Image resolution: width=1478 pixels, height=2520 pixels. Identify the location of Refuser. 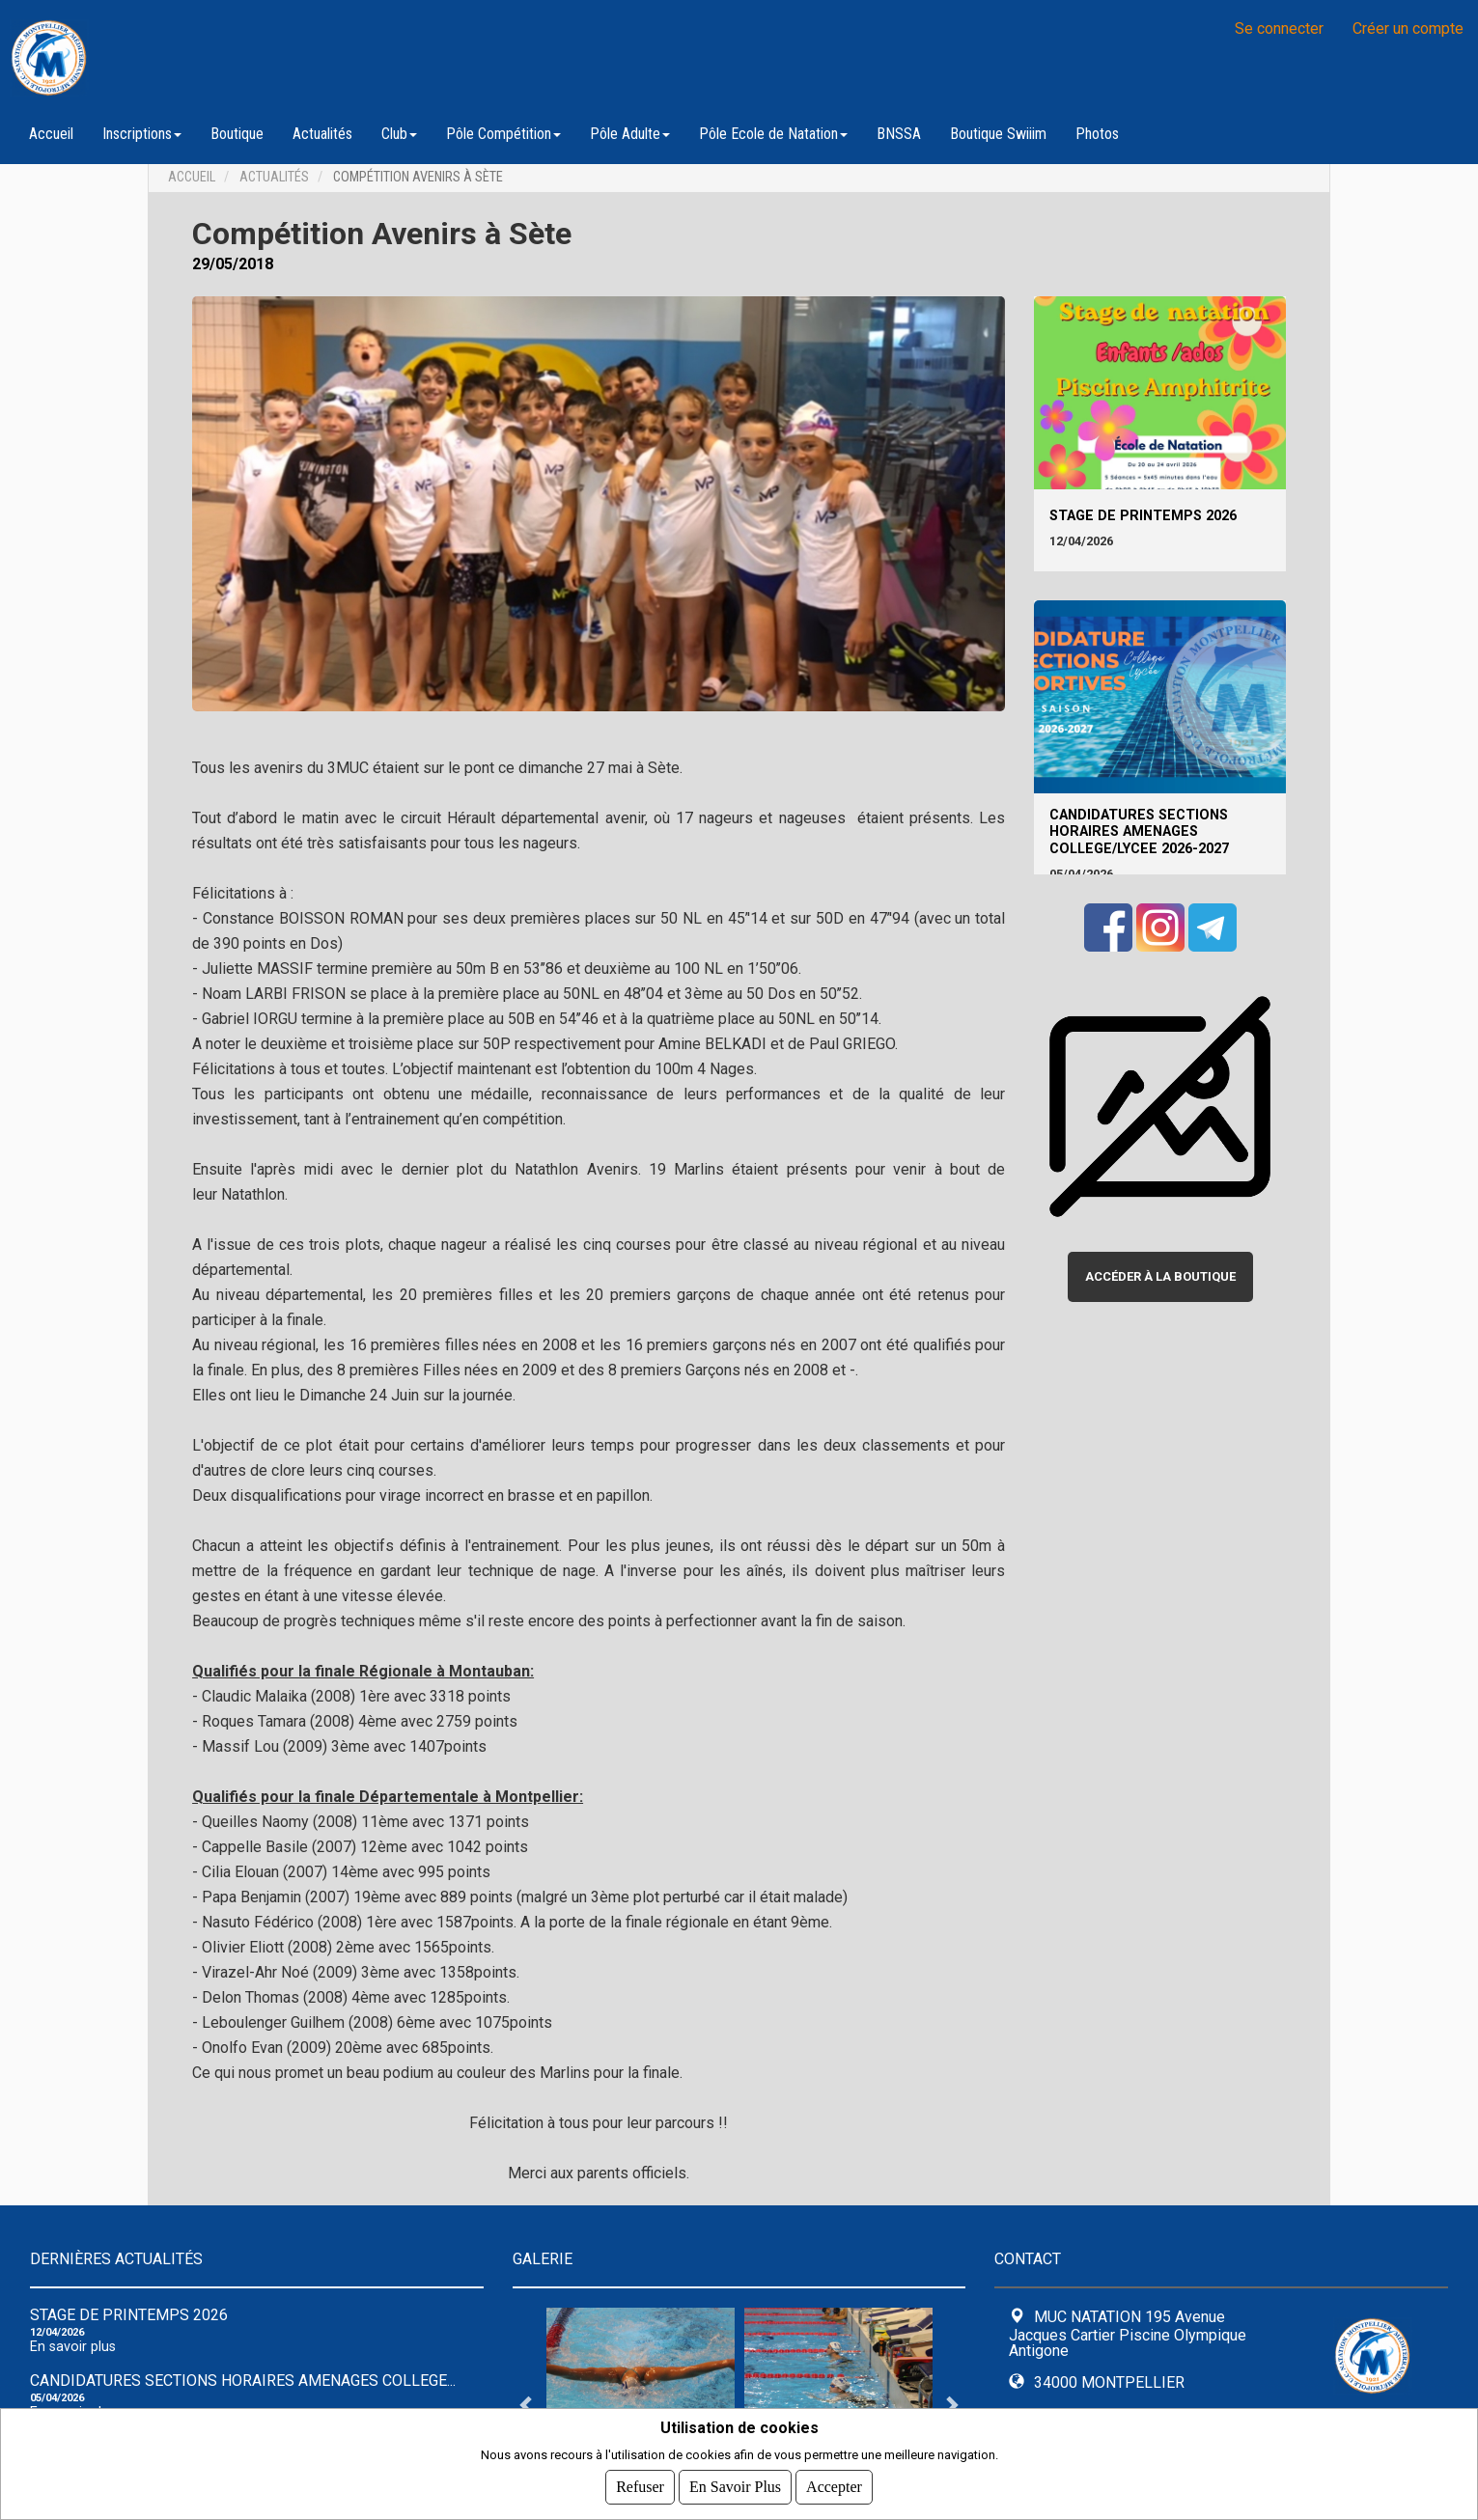
(640, 2486).